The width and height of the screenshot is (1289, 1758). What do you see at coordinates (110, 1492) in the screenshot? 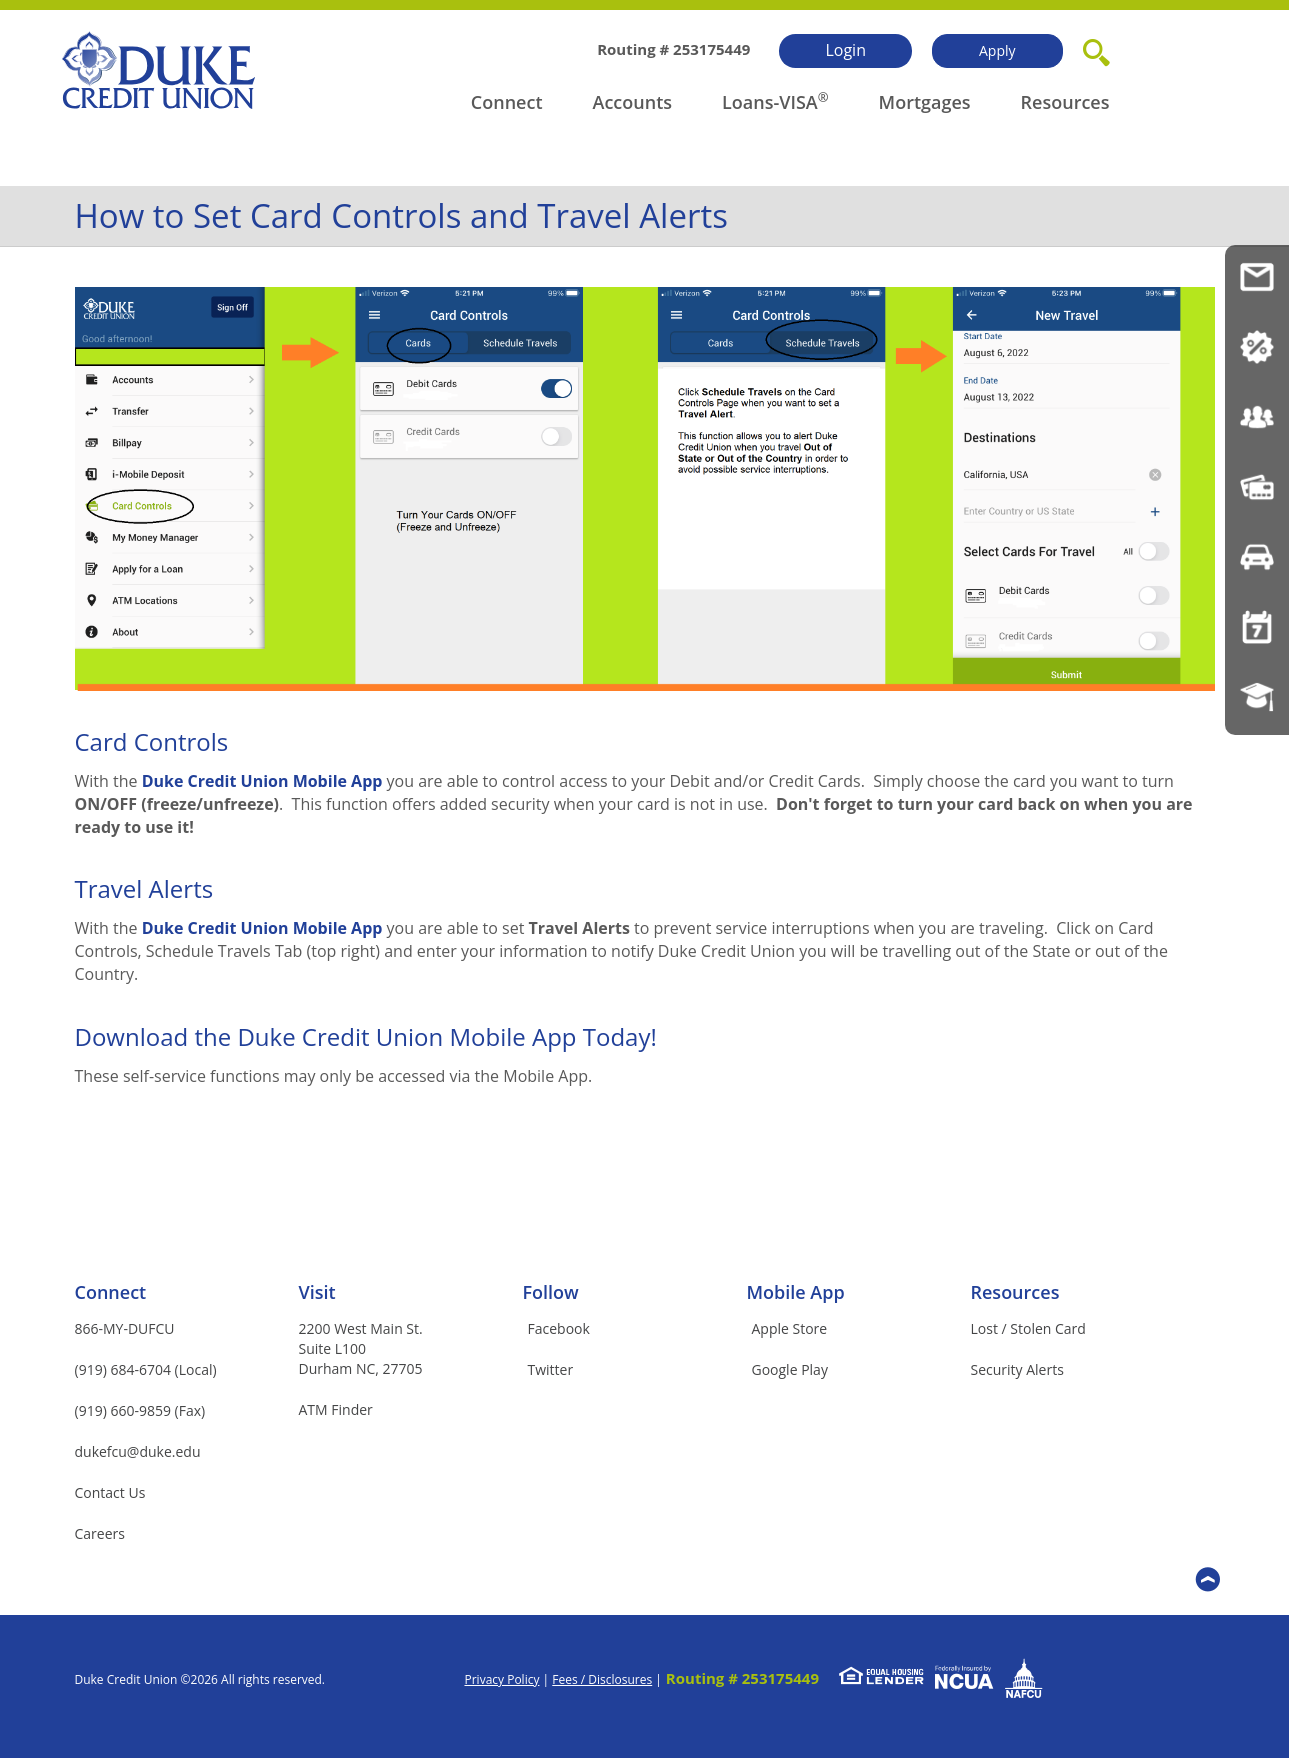
I see `Contact Us` at bounding box center [110, 1492].